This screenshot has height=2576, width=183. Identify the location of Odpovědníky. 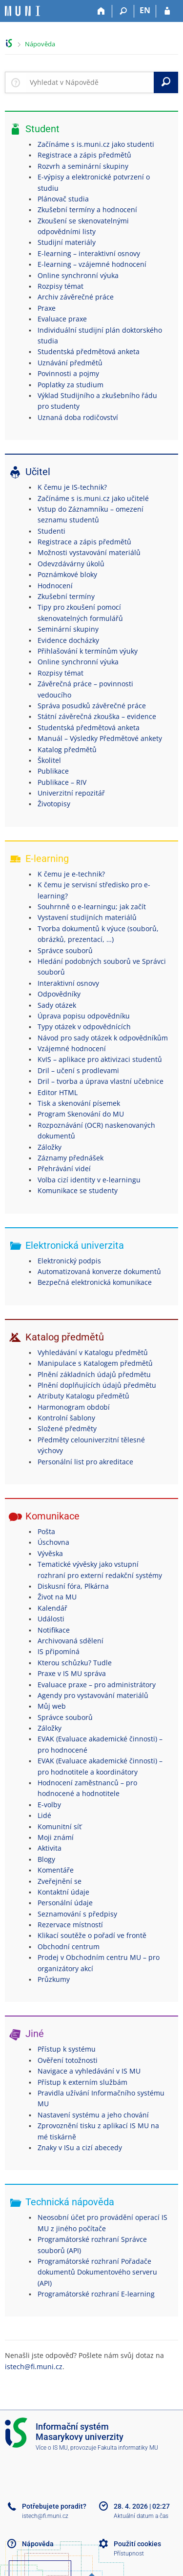
(59, 993).